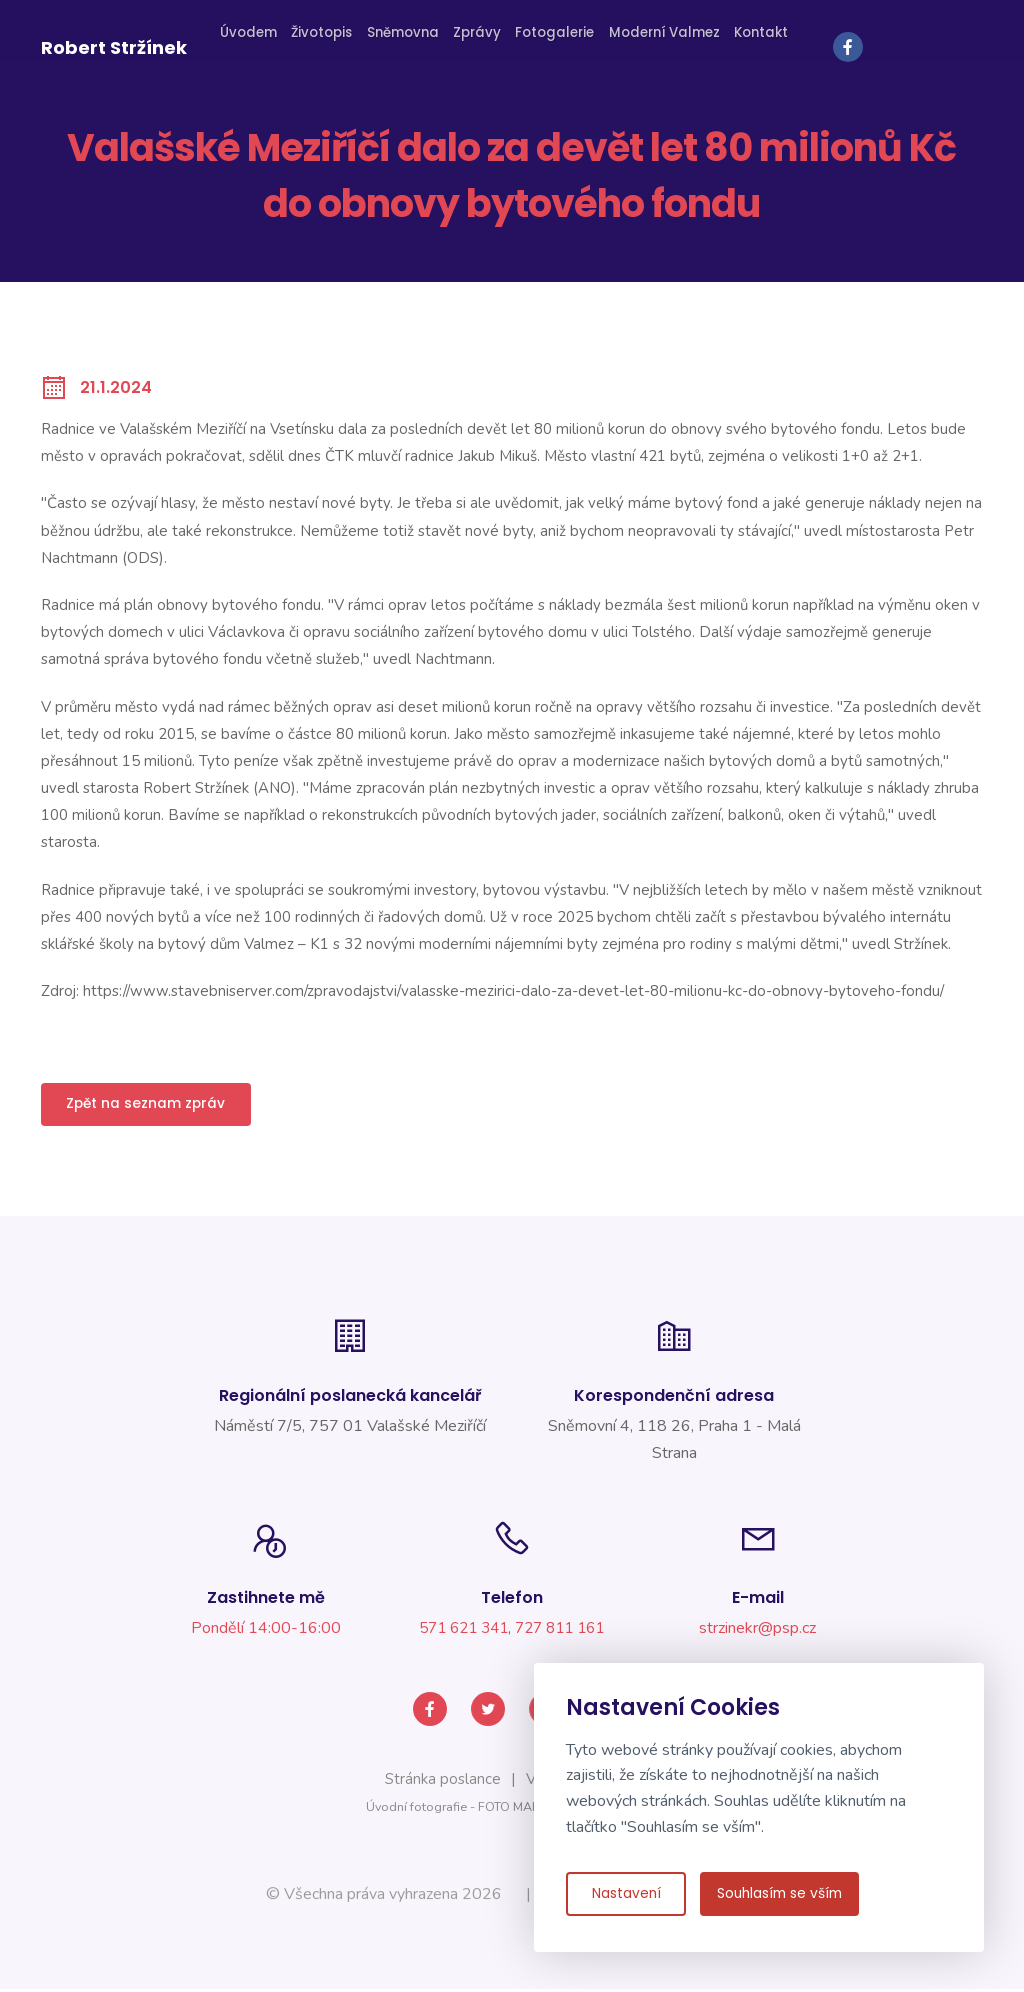 Image resolution: width=1024 pixels, height=1992 pixels. What do you see at coordinates (459, 1641) in the screenshot?
I see `571 621 341` at bounding box center [459, 1641].